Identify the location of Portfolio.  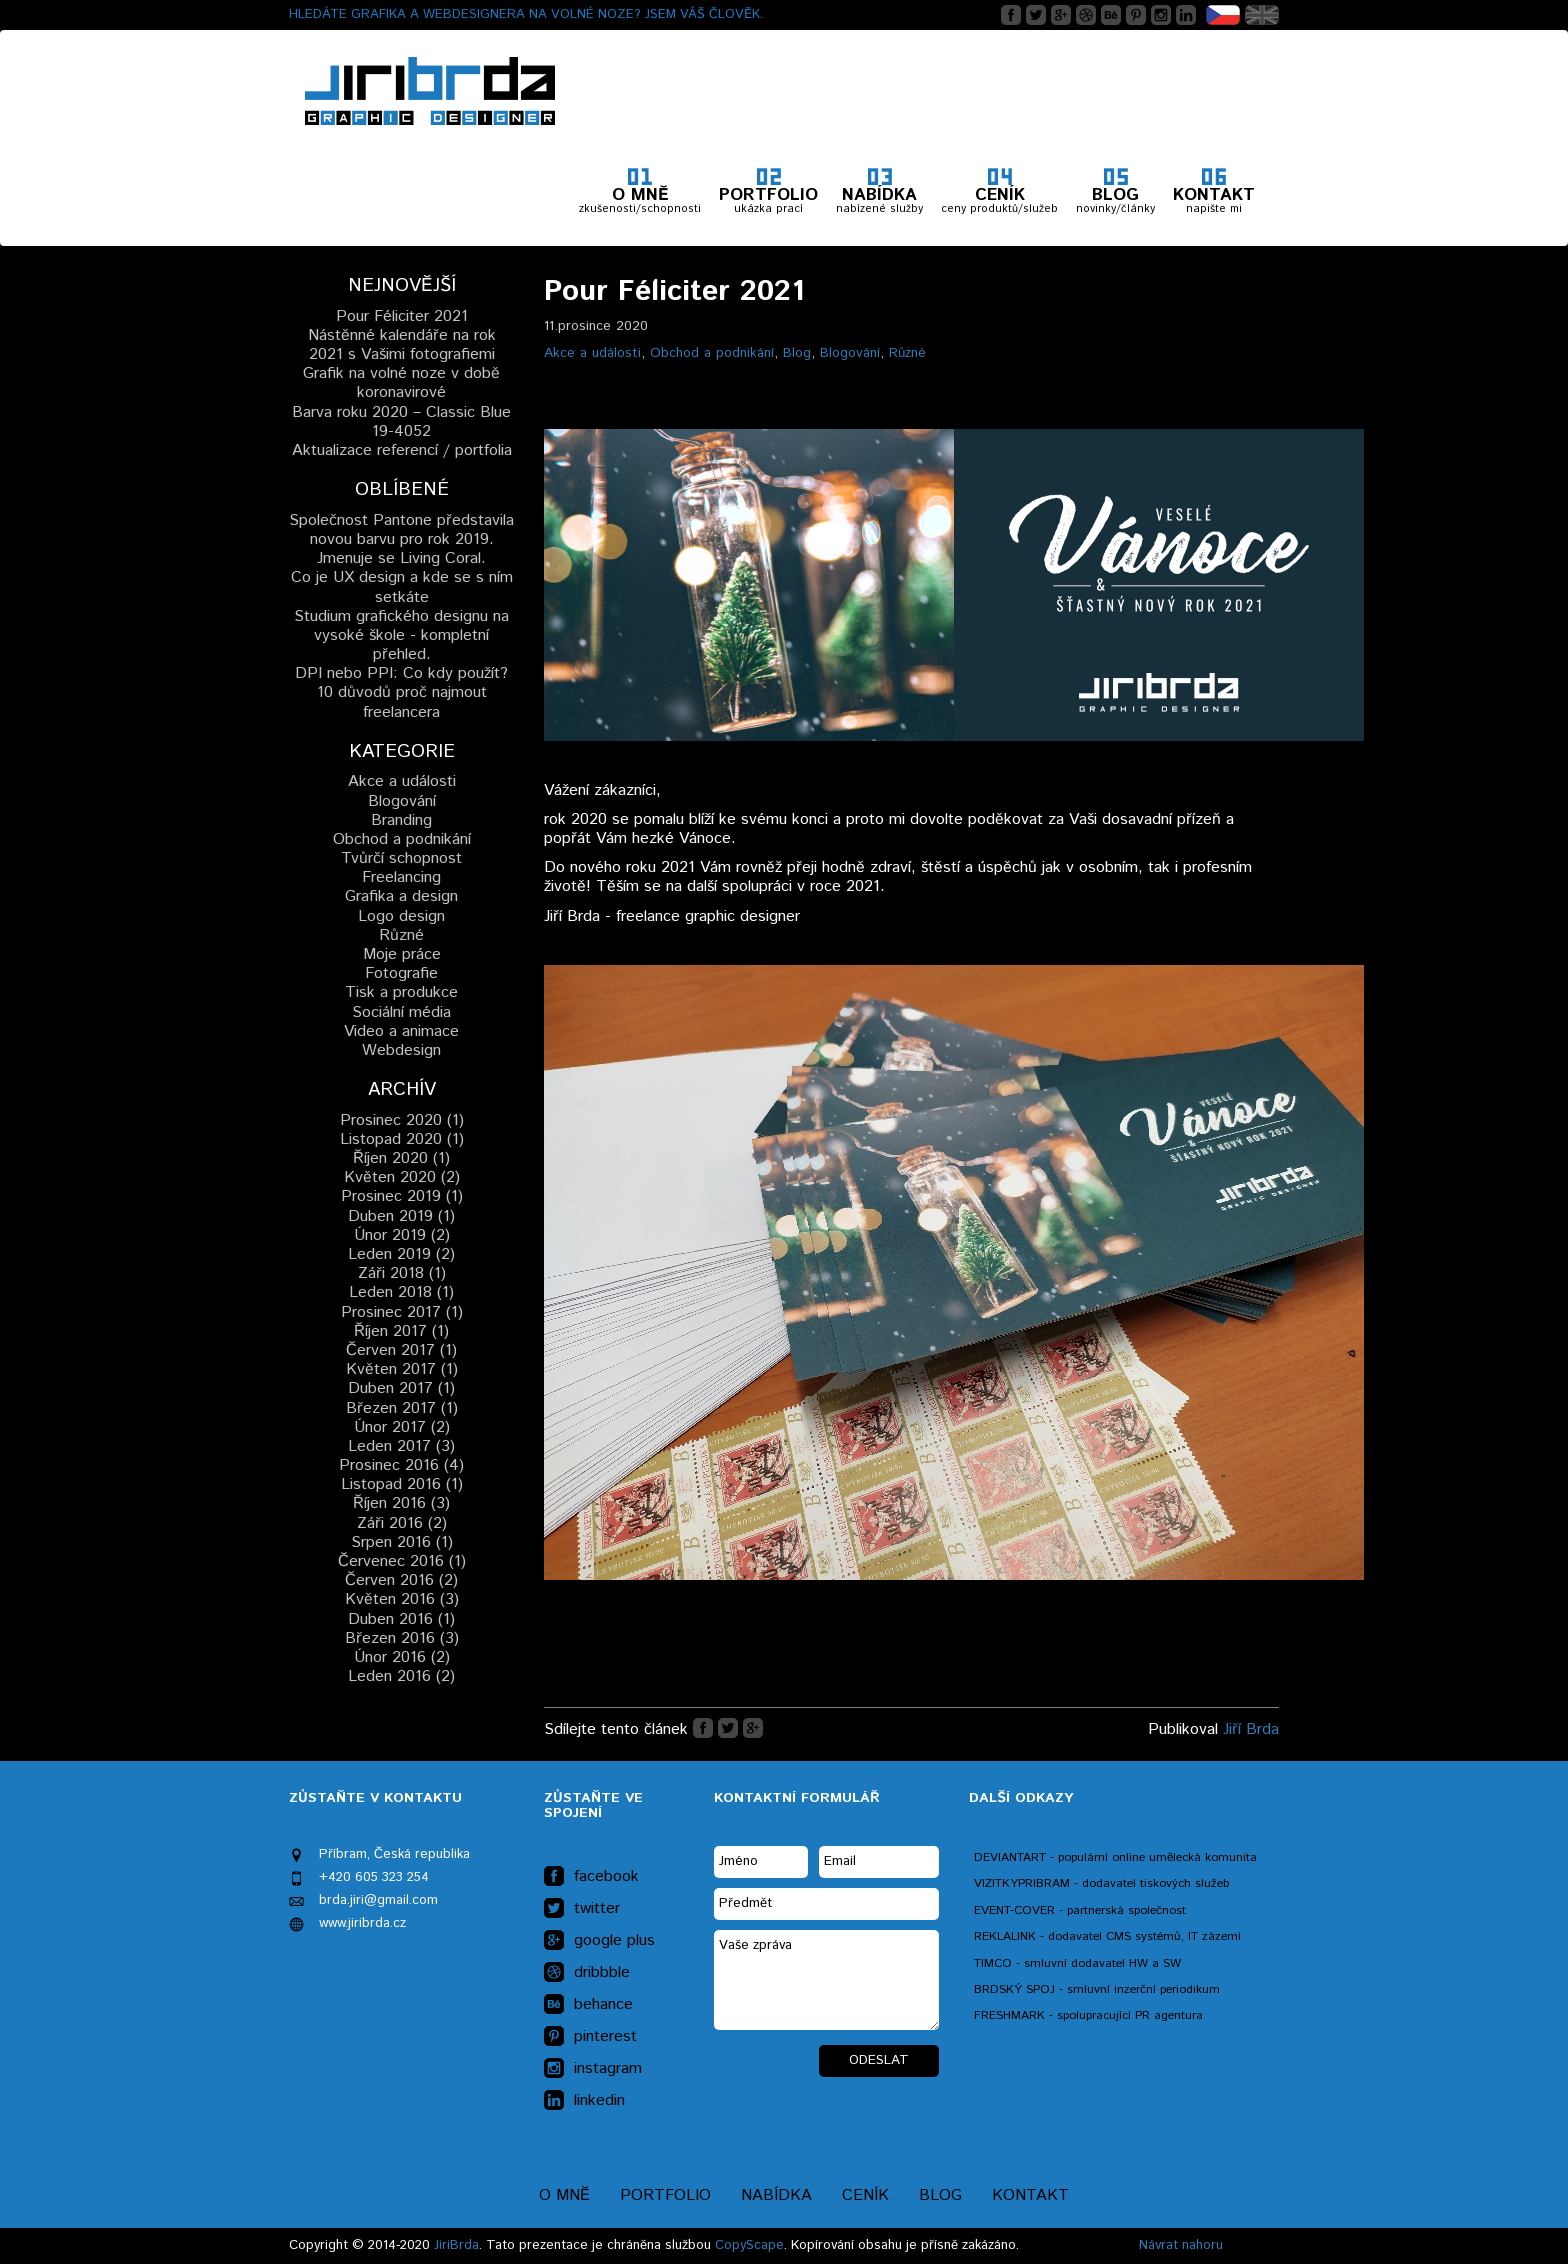
(665, 2195).